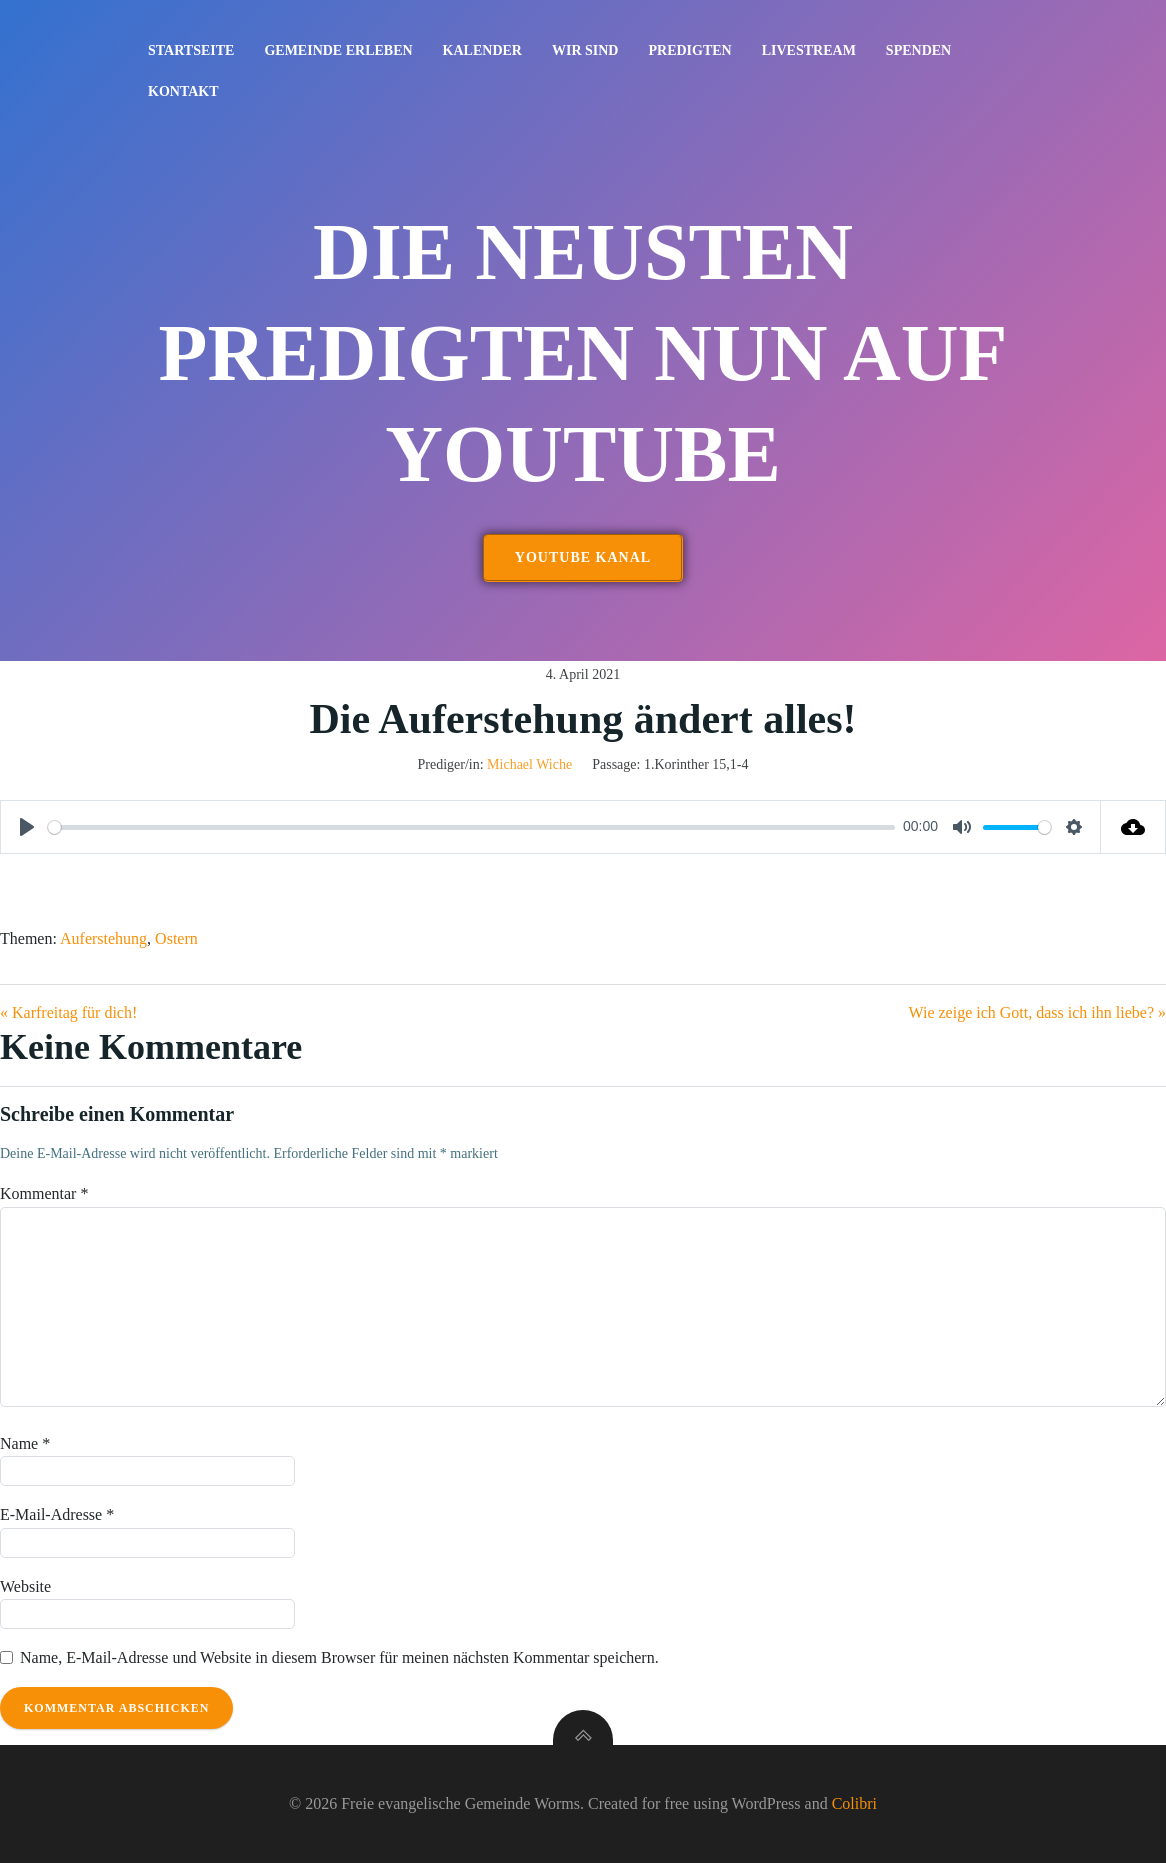  Describe the element at coordinates (57, 1514) in the screenshot. I see `E-Mail-Adresse` at that location.